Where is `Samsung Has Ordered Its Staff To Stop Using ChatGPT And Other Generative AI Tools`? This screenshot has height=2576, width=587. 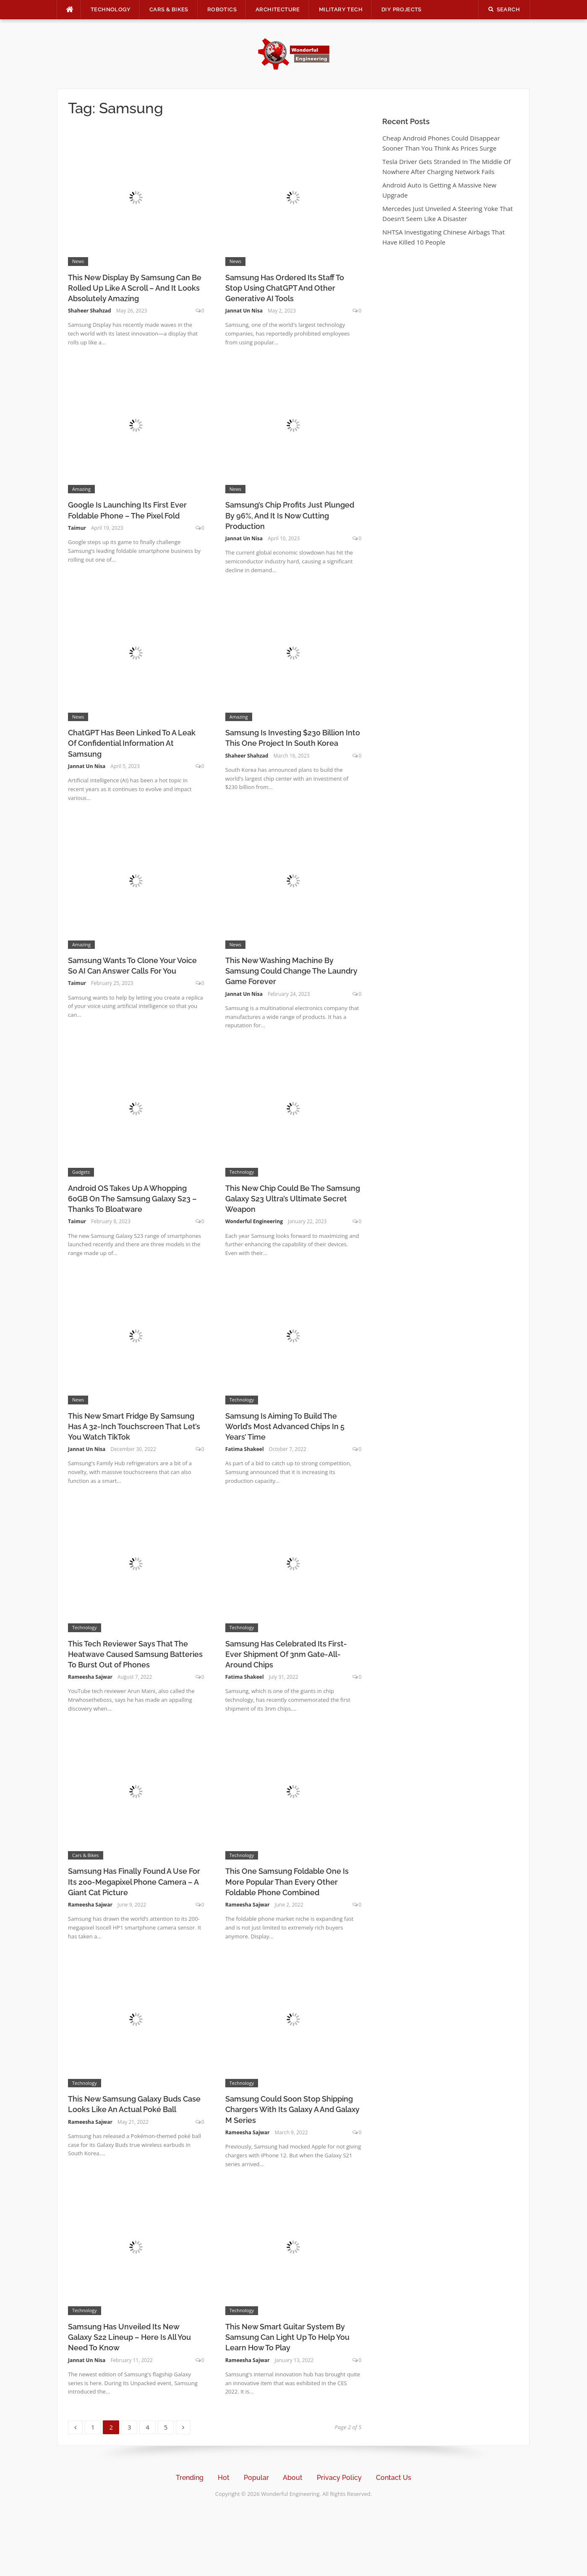
Samsung Has Ordered Its Staff To Stop Using ChatGPT And Other Generative AI Tools is located at coordinates (284, 288).